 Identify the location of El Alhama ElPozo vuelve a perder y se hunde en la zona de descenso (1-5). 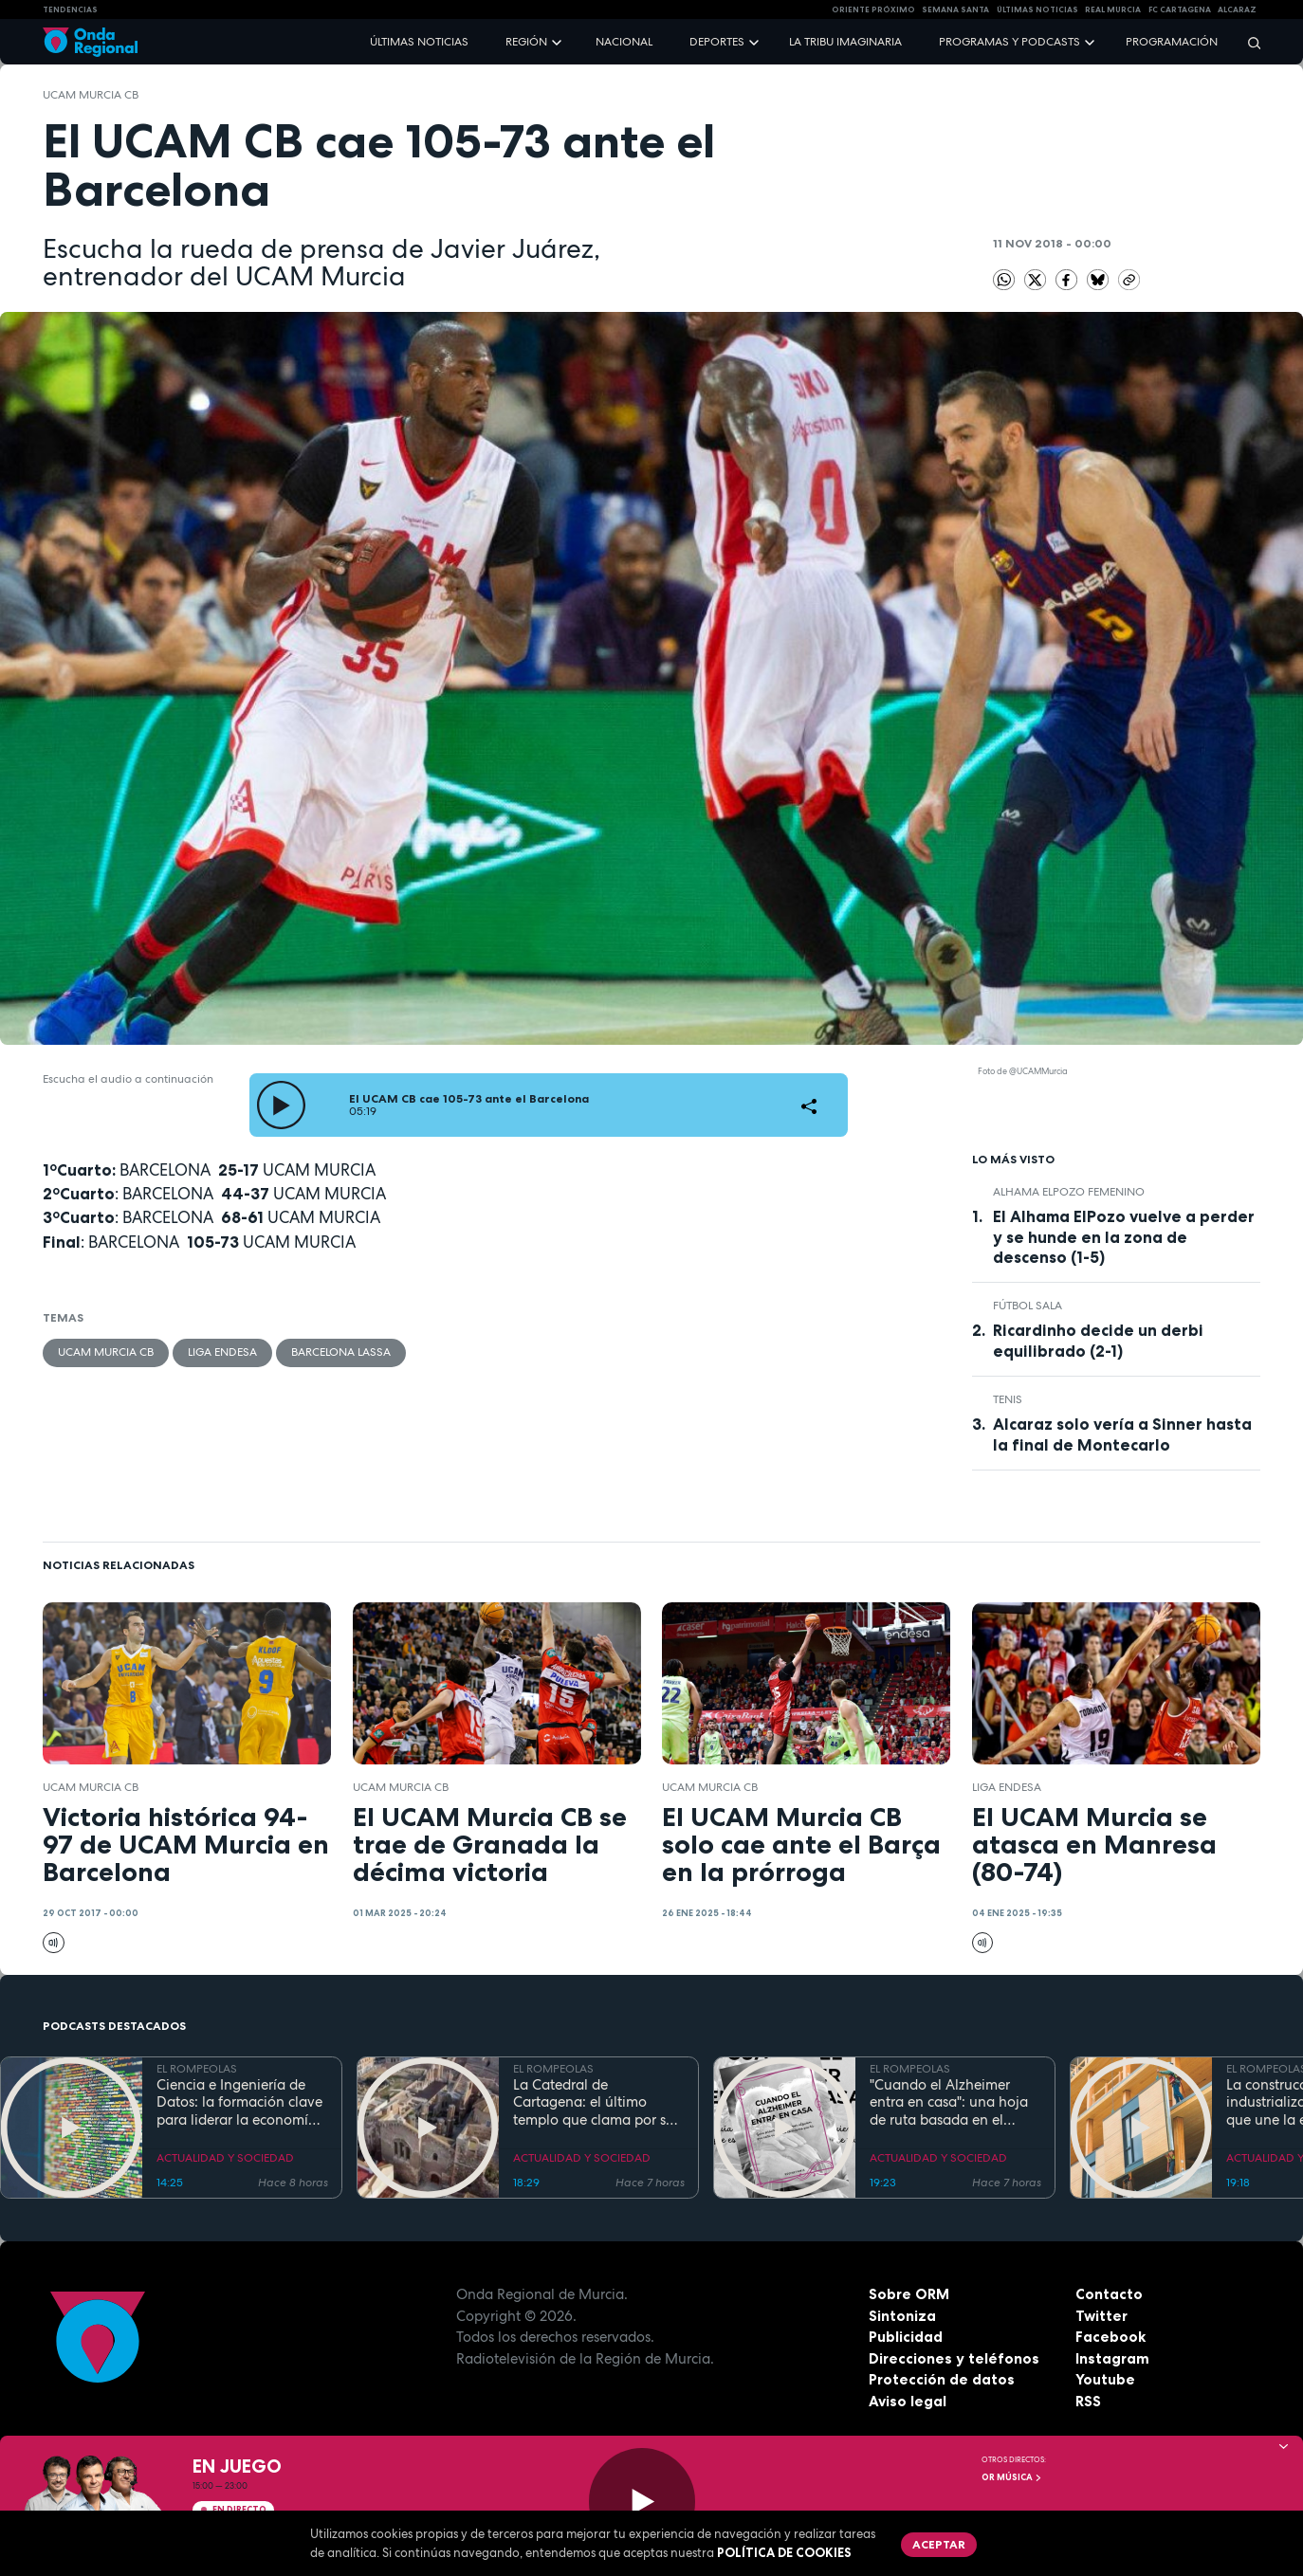
(1124, 1236).